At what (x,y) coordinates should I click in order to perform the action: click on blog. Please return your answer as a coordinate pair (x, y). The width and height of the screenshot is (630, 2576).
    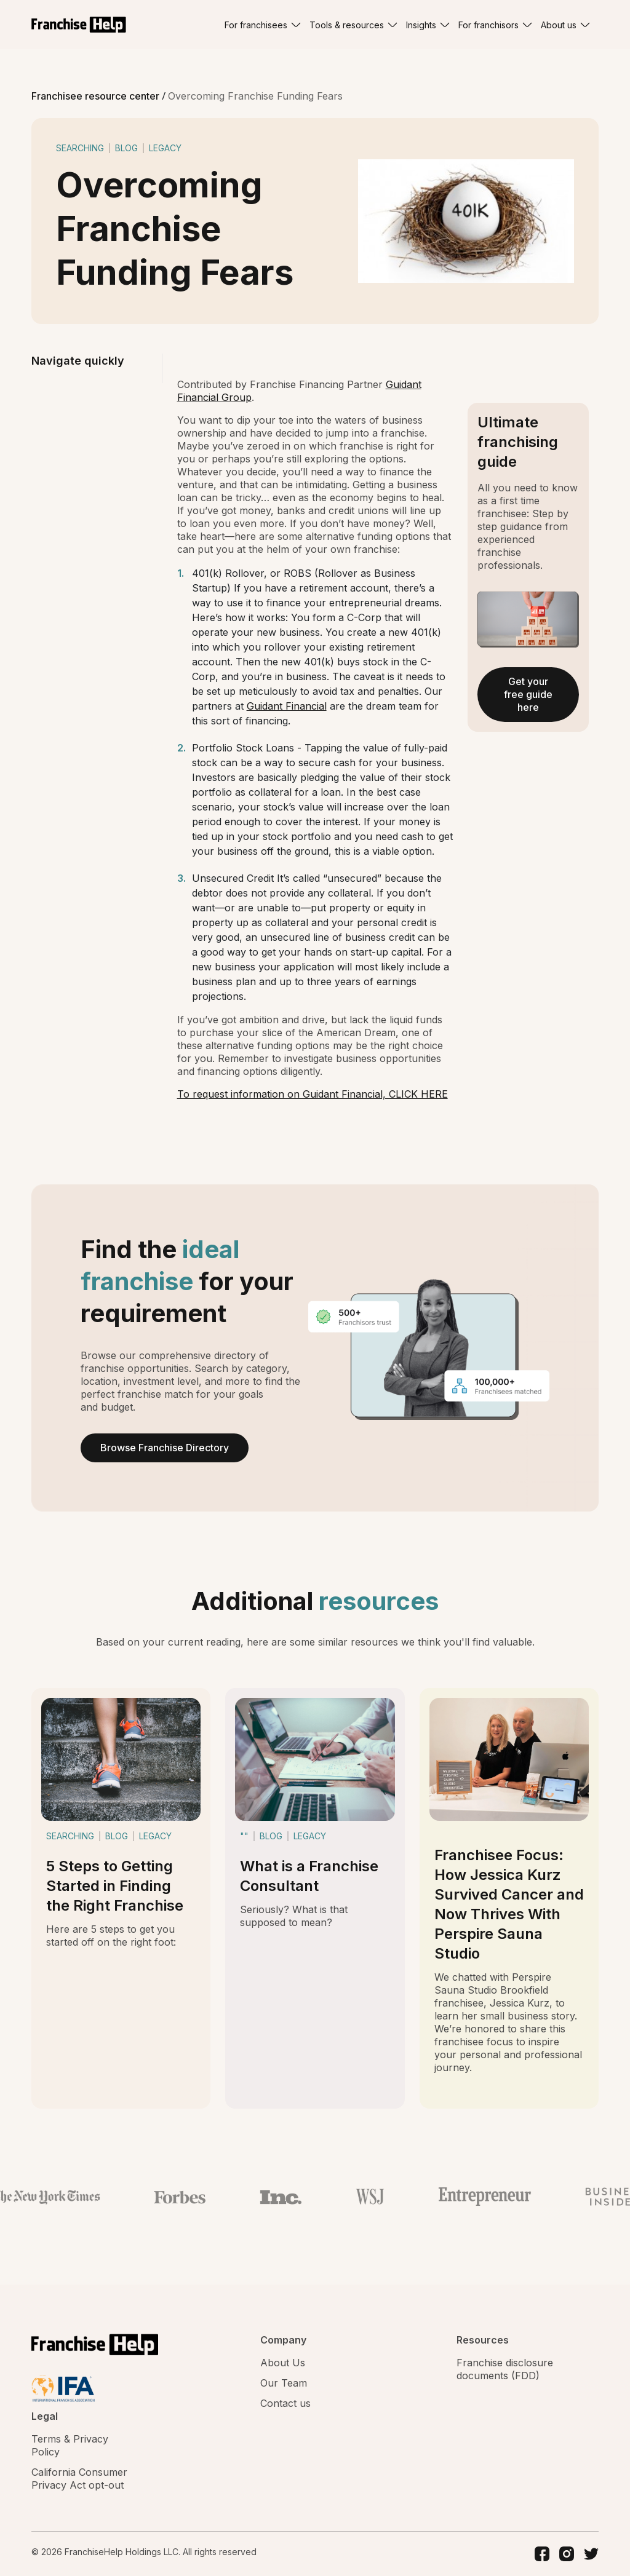
    Looking at the image, I should click on (126, 148).